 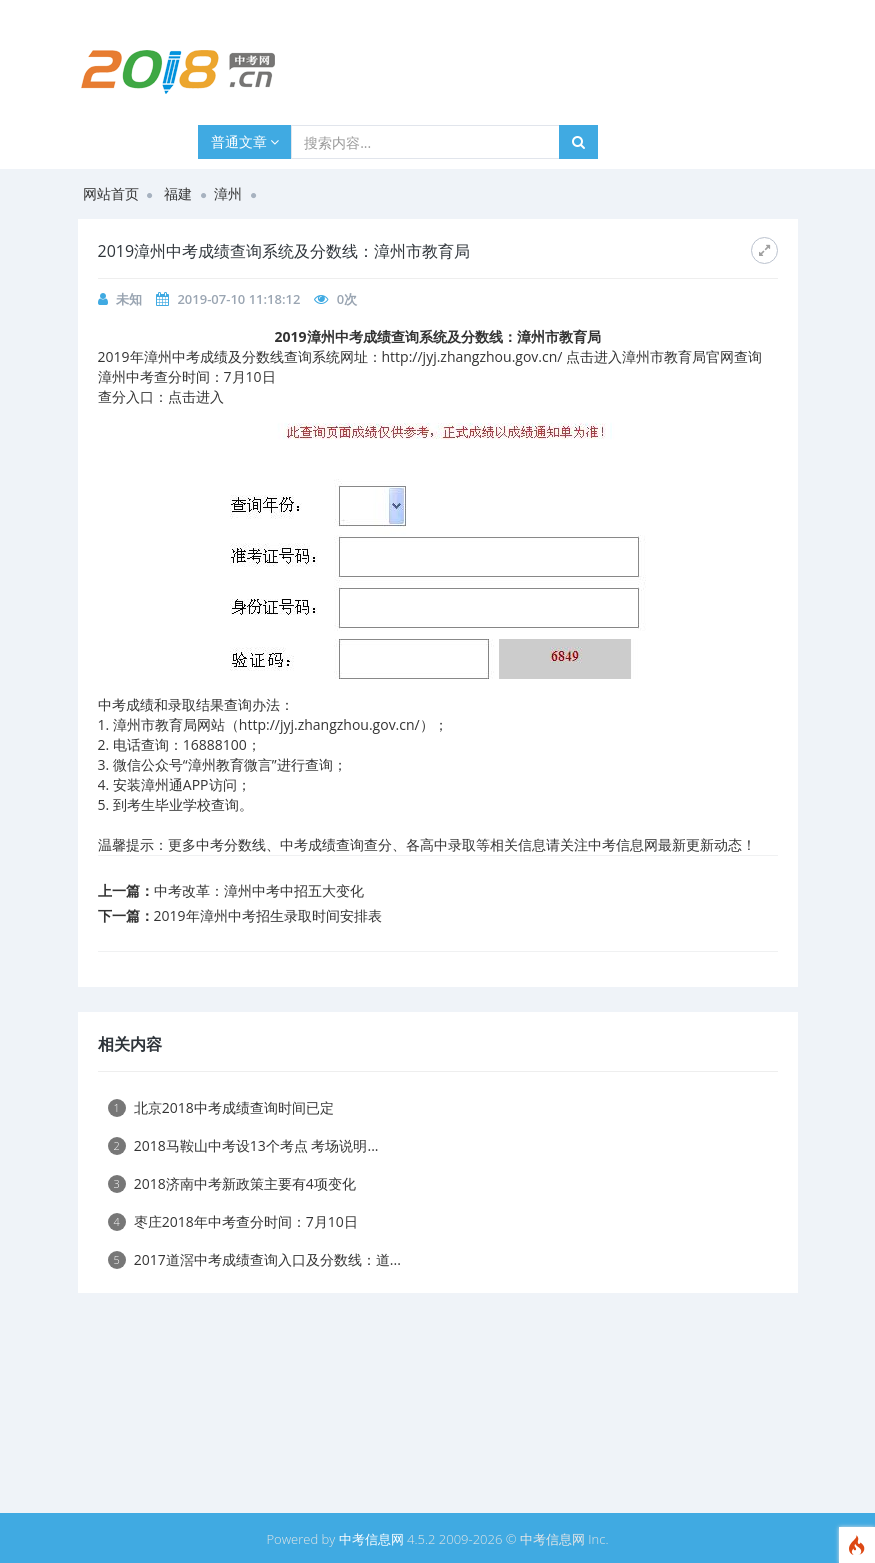 What do you see at coordinates (245, 141) in the screenshot?
I see `普通文章` at bounding box center [245, 141].